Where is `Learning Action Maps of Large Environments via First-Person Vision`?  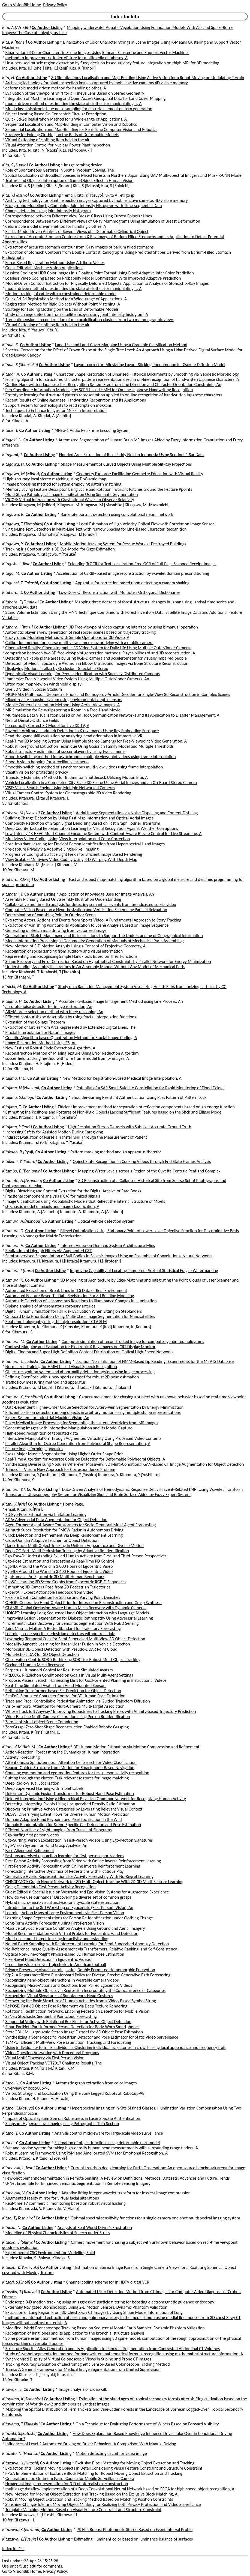
Learning Action Maps of Large Environments via First-Person Vision is located at coordinates (64, 1912).